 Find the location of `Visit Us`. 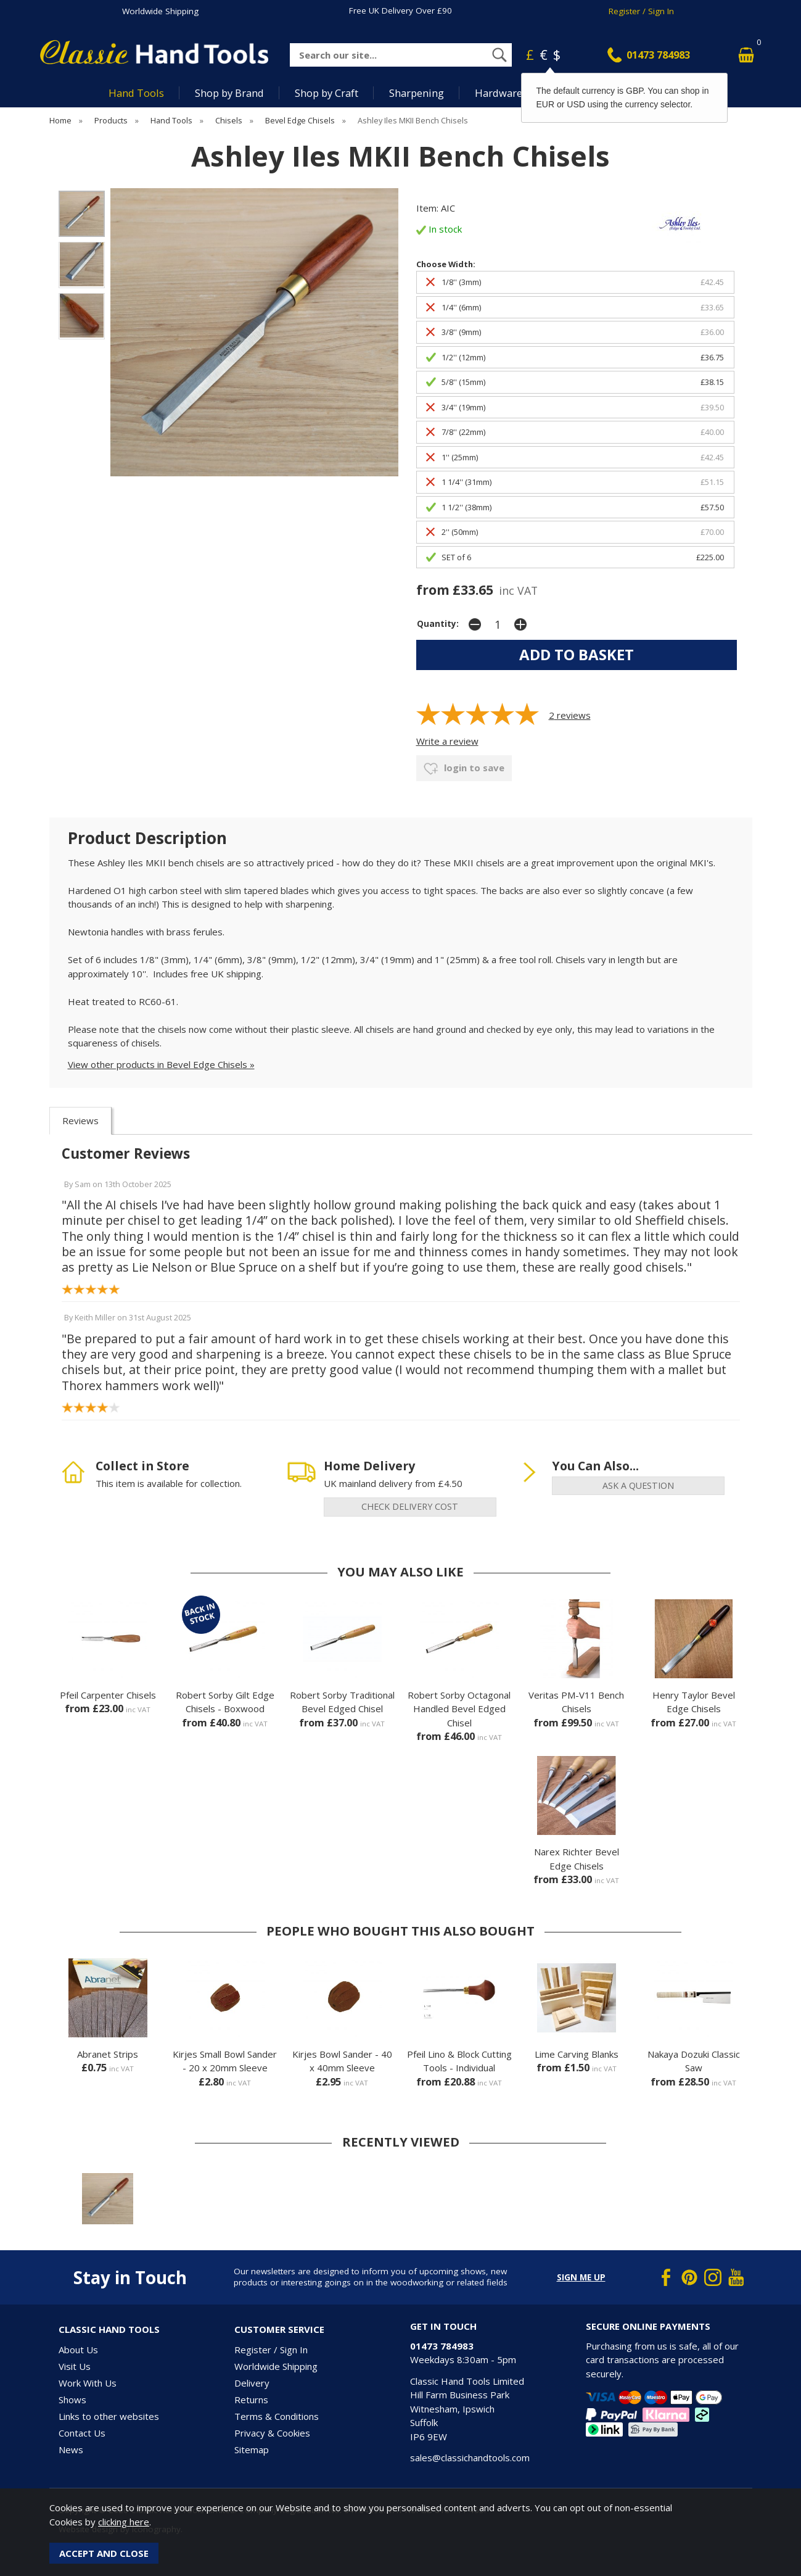

Visit Us is located at coordinates (75, 2366).